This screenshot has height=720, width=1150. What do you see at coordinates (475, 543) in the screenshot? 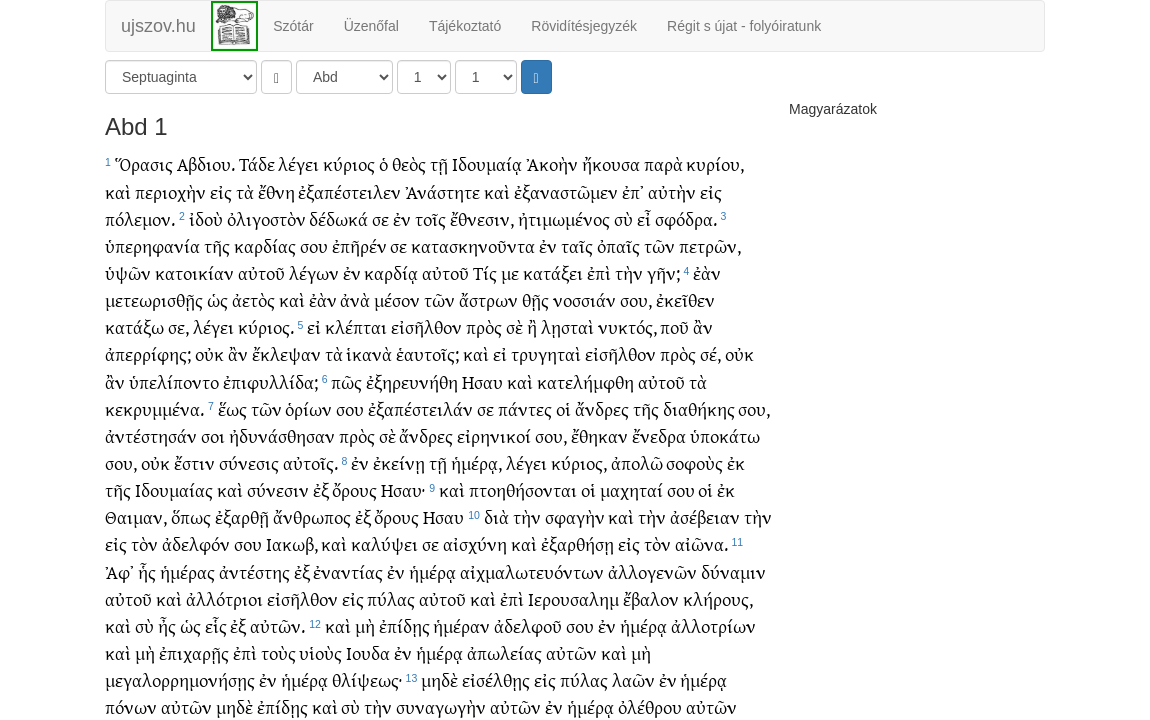
I see `αἰσχύνη` at bounding box center [475, 543].